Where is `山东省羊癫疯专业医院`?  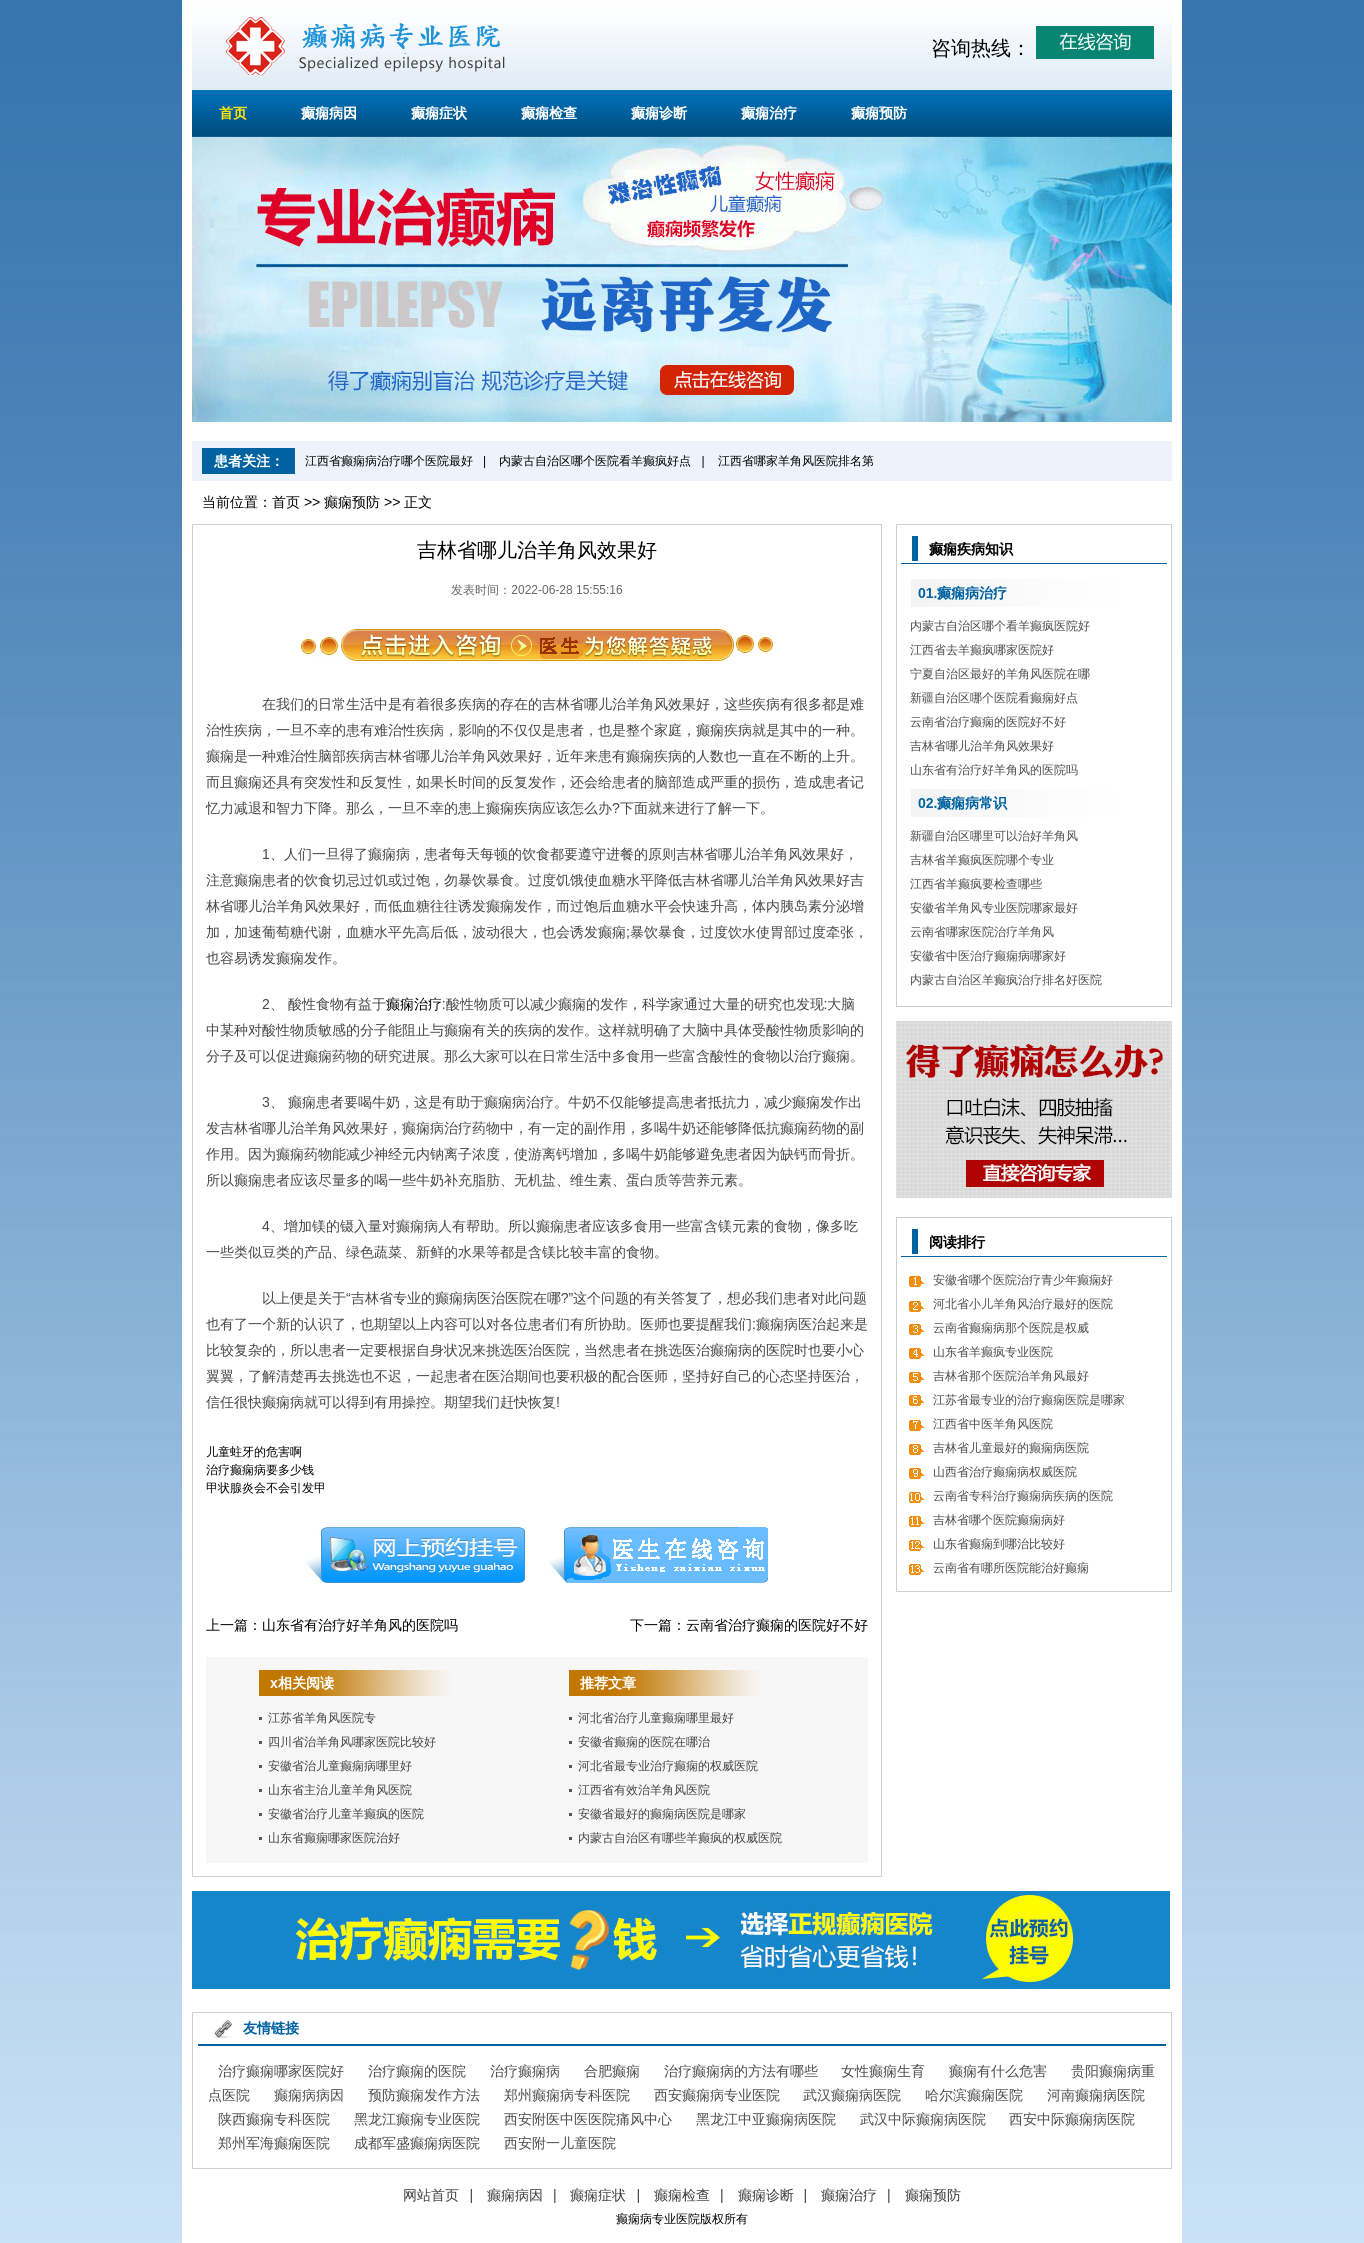
山东省羊癫疯专业医院 is located at coordinates (993, 1352).